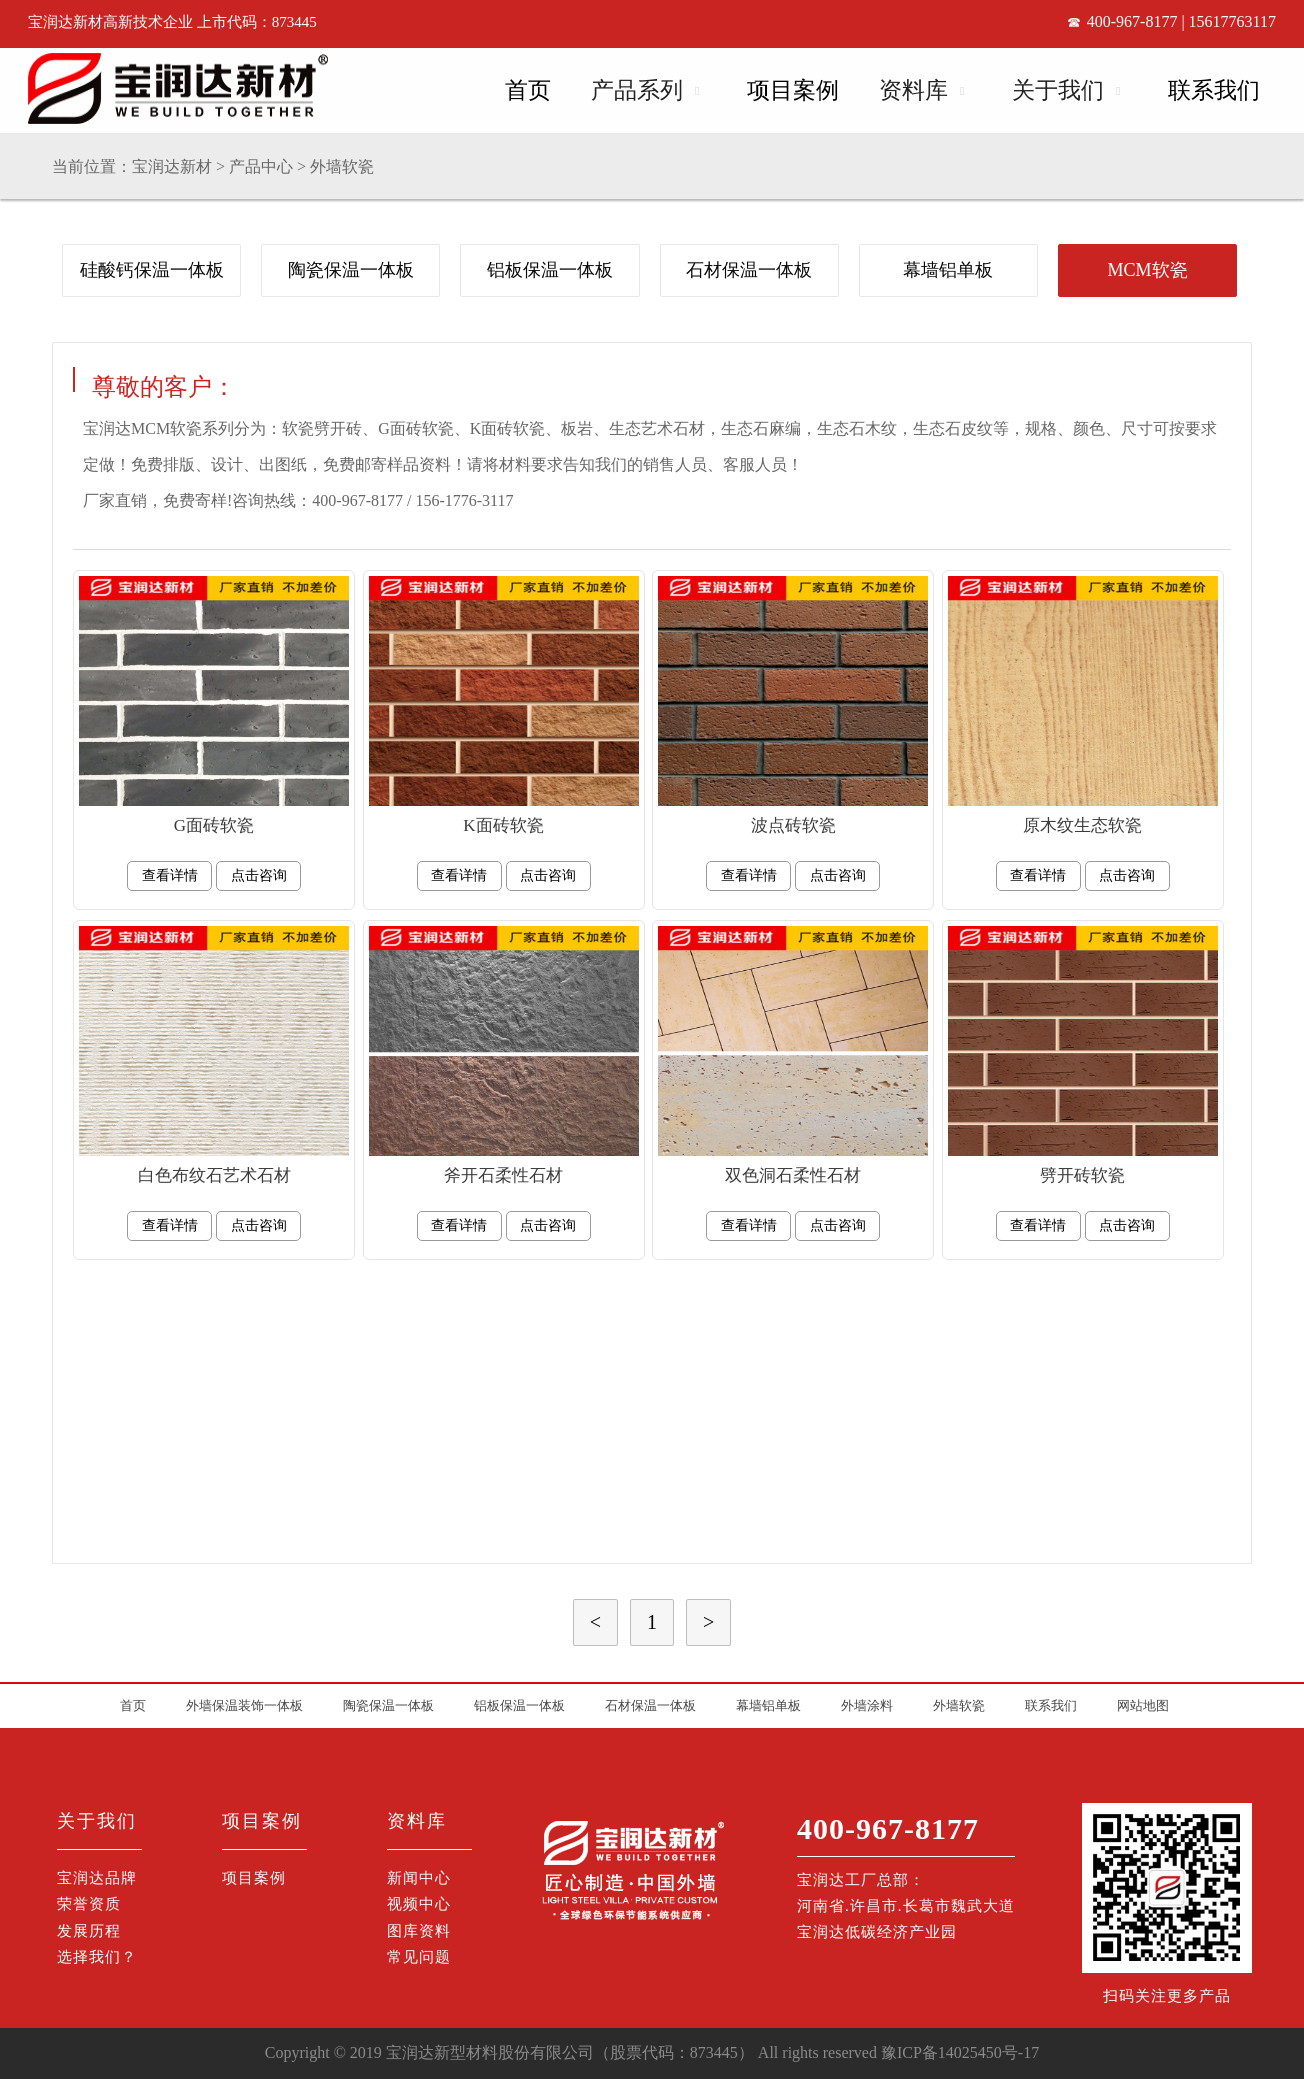 Image resolution: width=1304 pixels, height=2079 pixels. I want to click on 产品中心, so click(261, 166).